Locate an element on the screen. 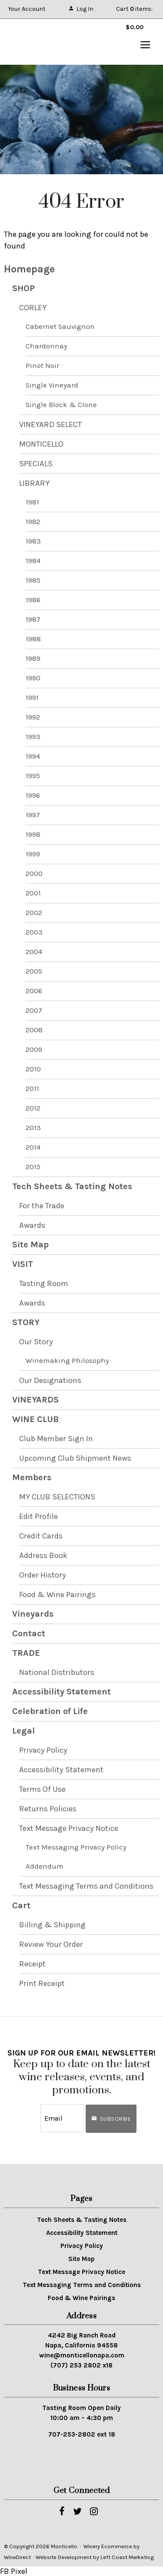 The width and height of the screenshot is (163, 2576). MONTICELLO is located at coordinates (41, 444).